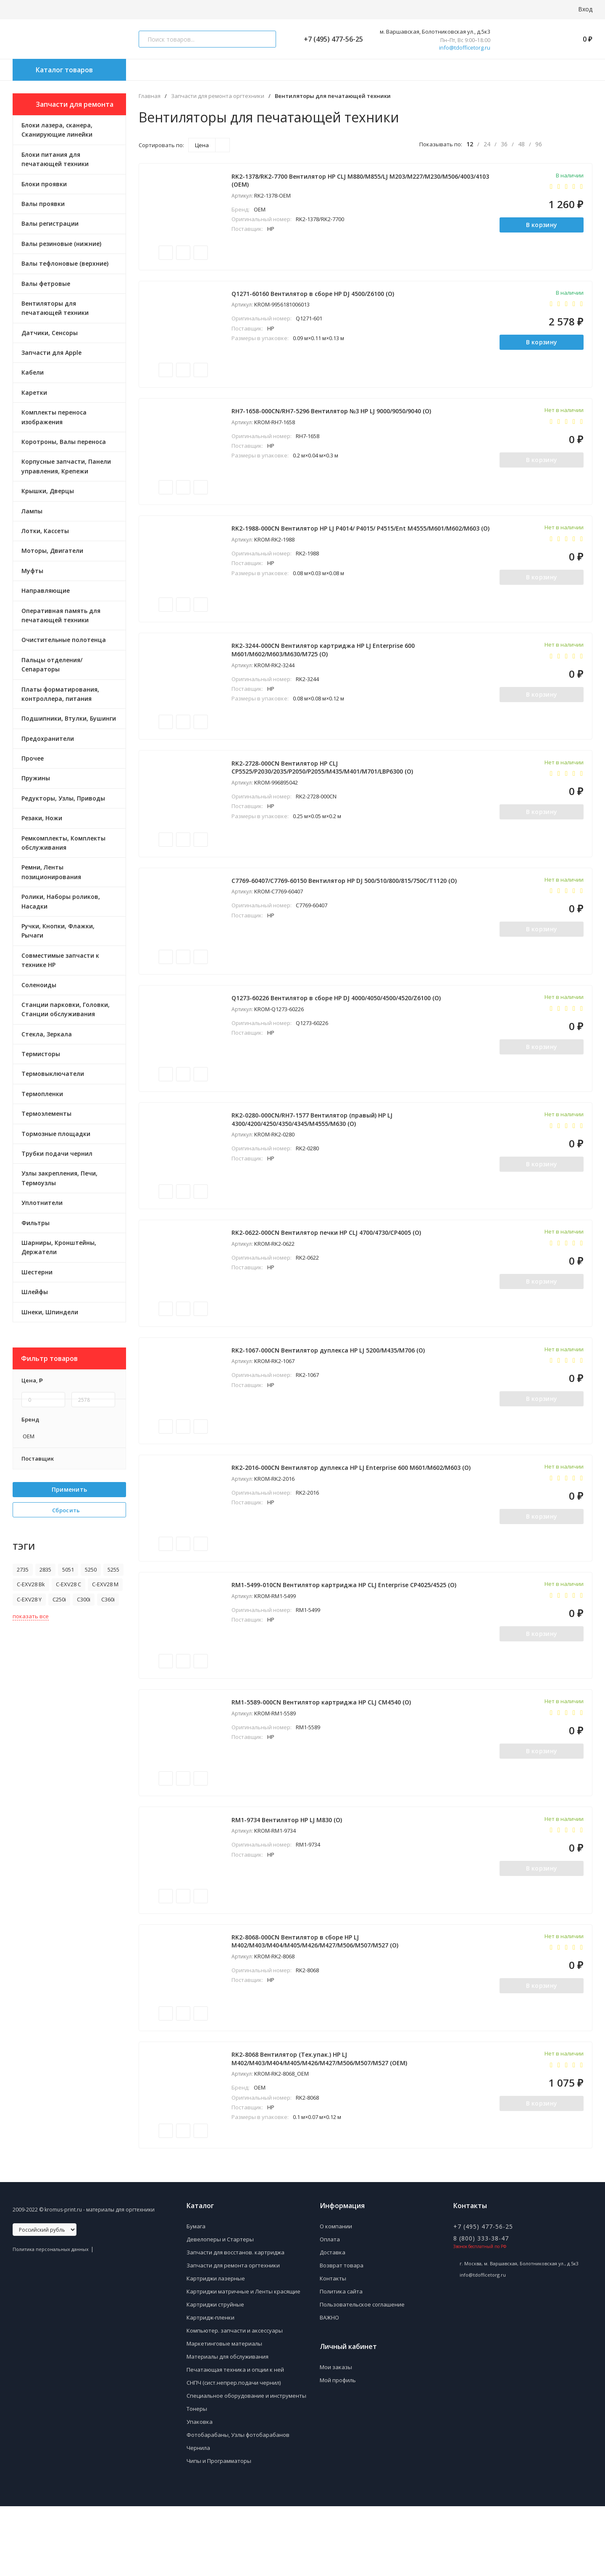 The height and width of the screenshot is (2576, 605). I want to click on RK2-1067-000CN Вентилятор дуплекса HP LJ 5200/M435/M706 (O), so click(330, 1393).